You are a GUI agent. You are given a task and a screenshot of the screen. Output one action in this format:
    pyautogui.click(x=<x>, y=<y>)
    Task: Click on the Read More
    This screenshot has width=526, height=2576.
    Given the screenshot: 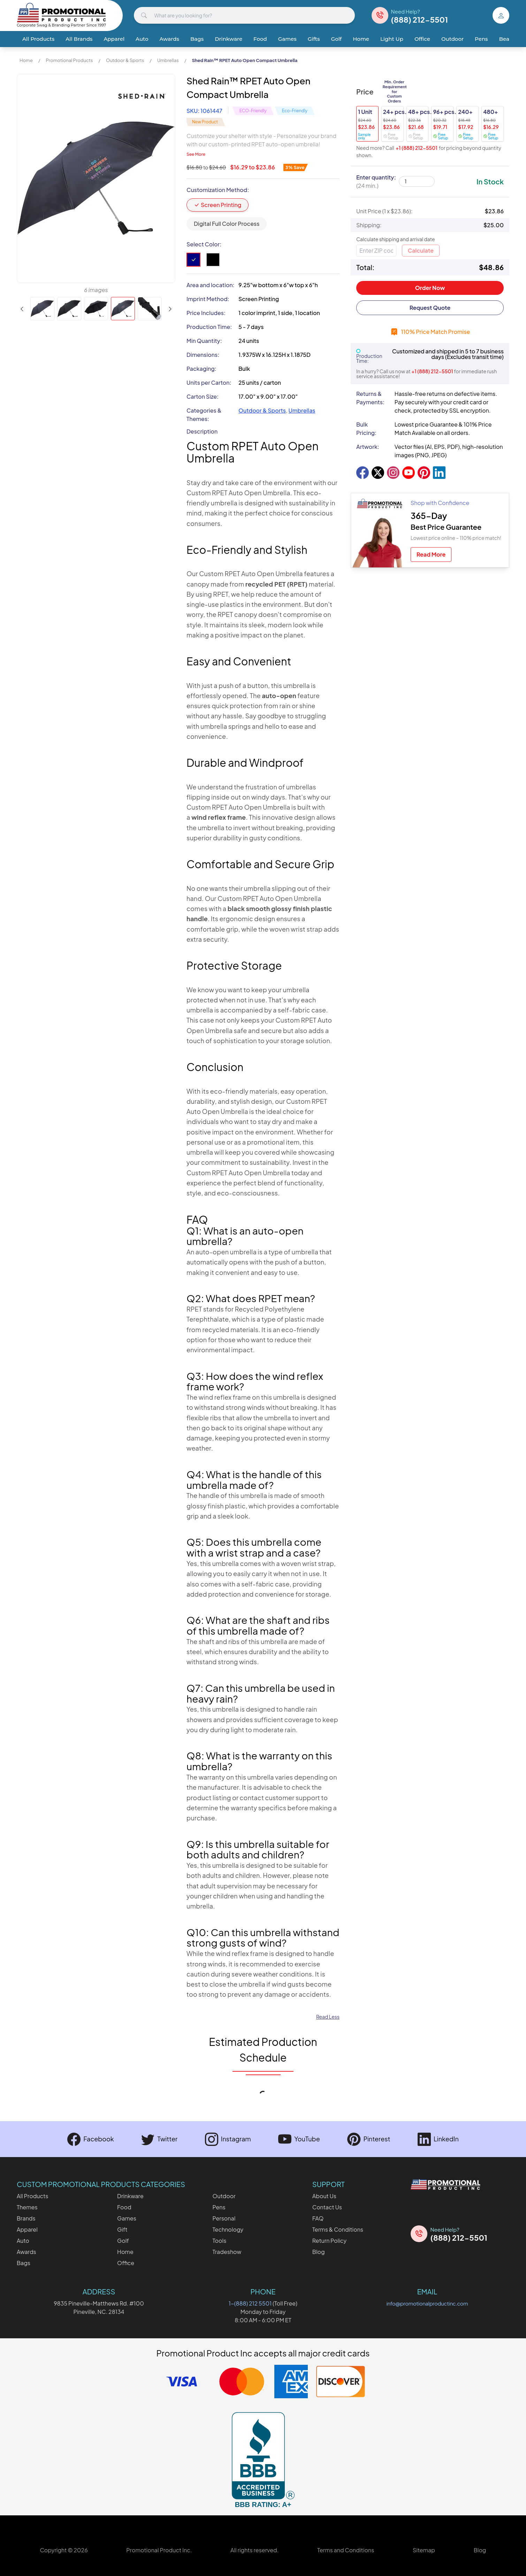 What is the action you would take?
    pyautogui.click(x=431, y=554)
    